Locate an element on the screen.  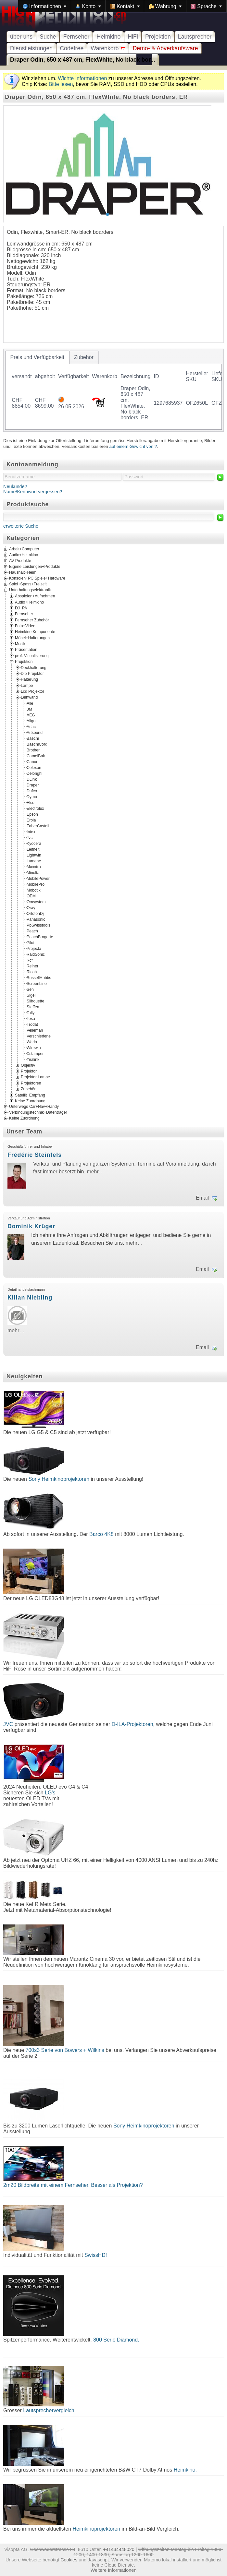
Heimkino is located at coordinates (108, 36).